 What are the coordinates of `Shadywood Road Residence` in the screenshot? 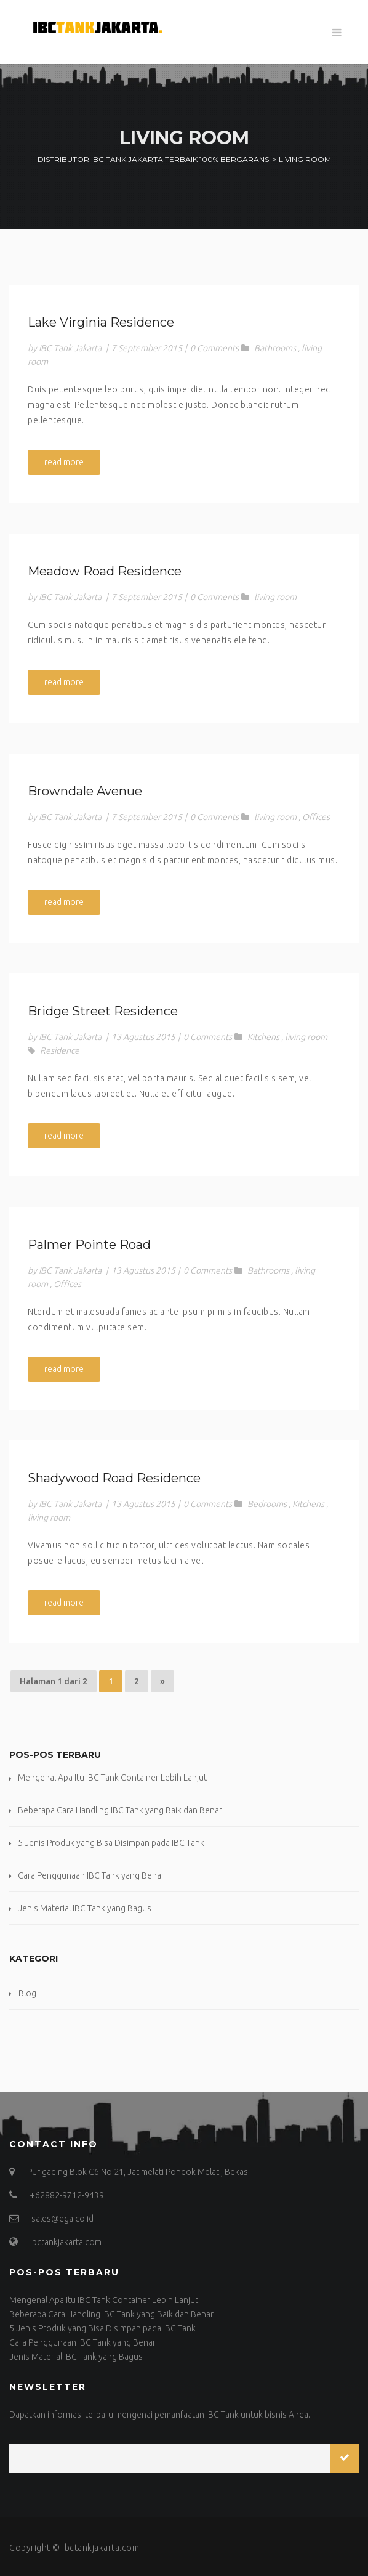 It's located at (114, 1478).